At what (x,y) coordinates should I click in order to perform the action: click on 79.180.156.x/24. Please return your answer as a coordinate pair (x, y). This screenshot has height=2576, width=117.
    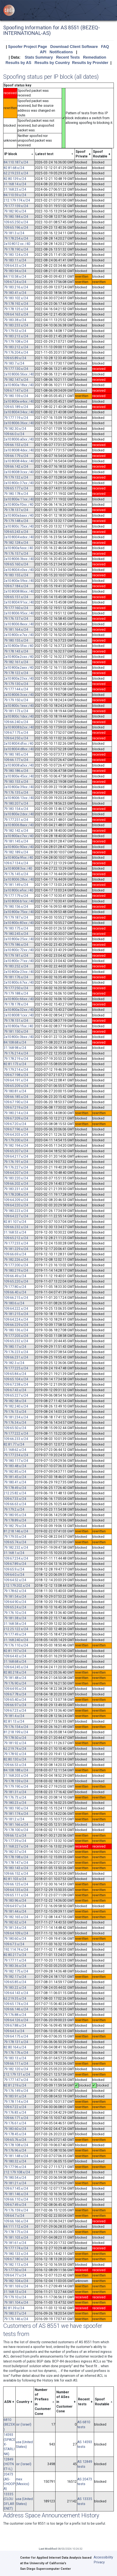
    Looking at the image, I should click on (16, 907).